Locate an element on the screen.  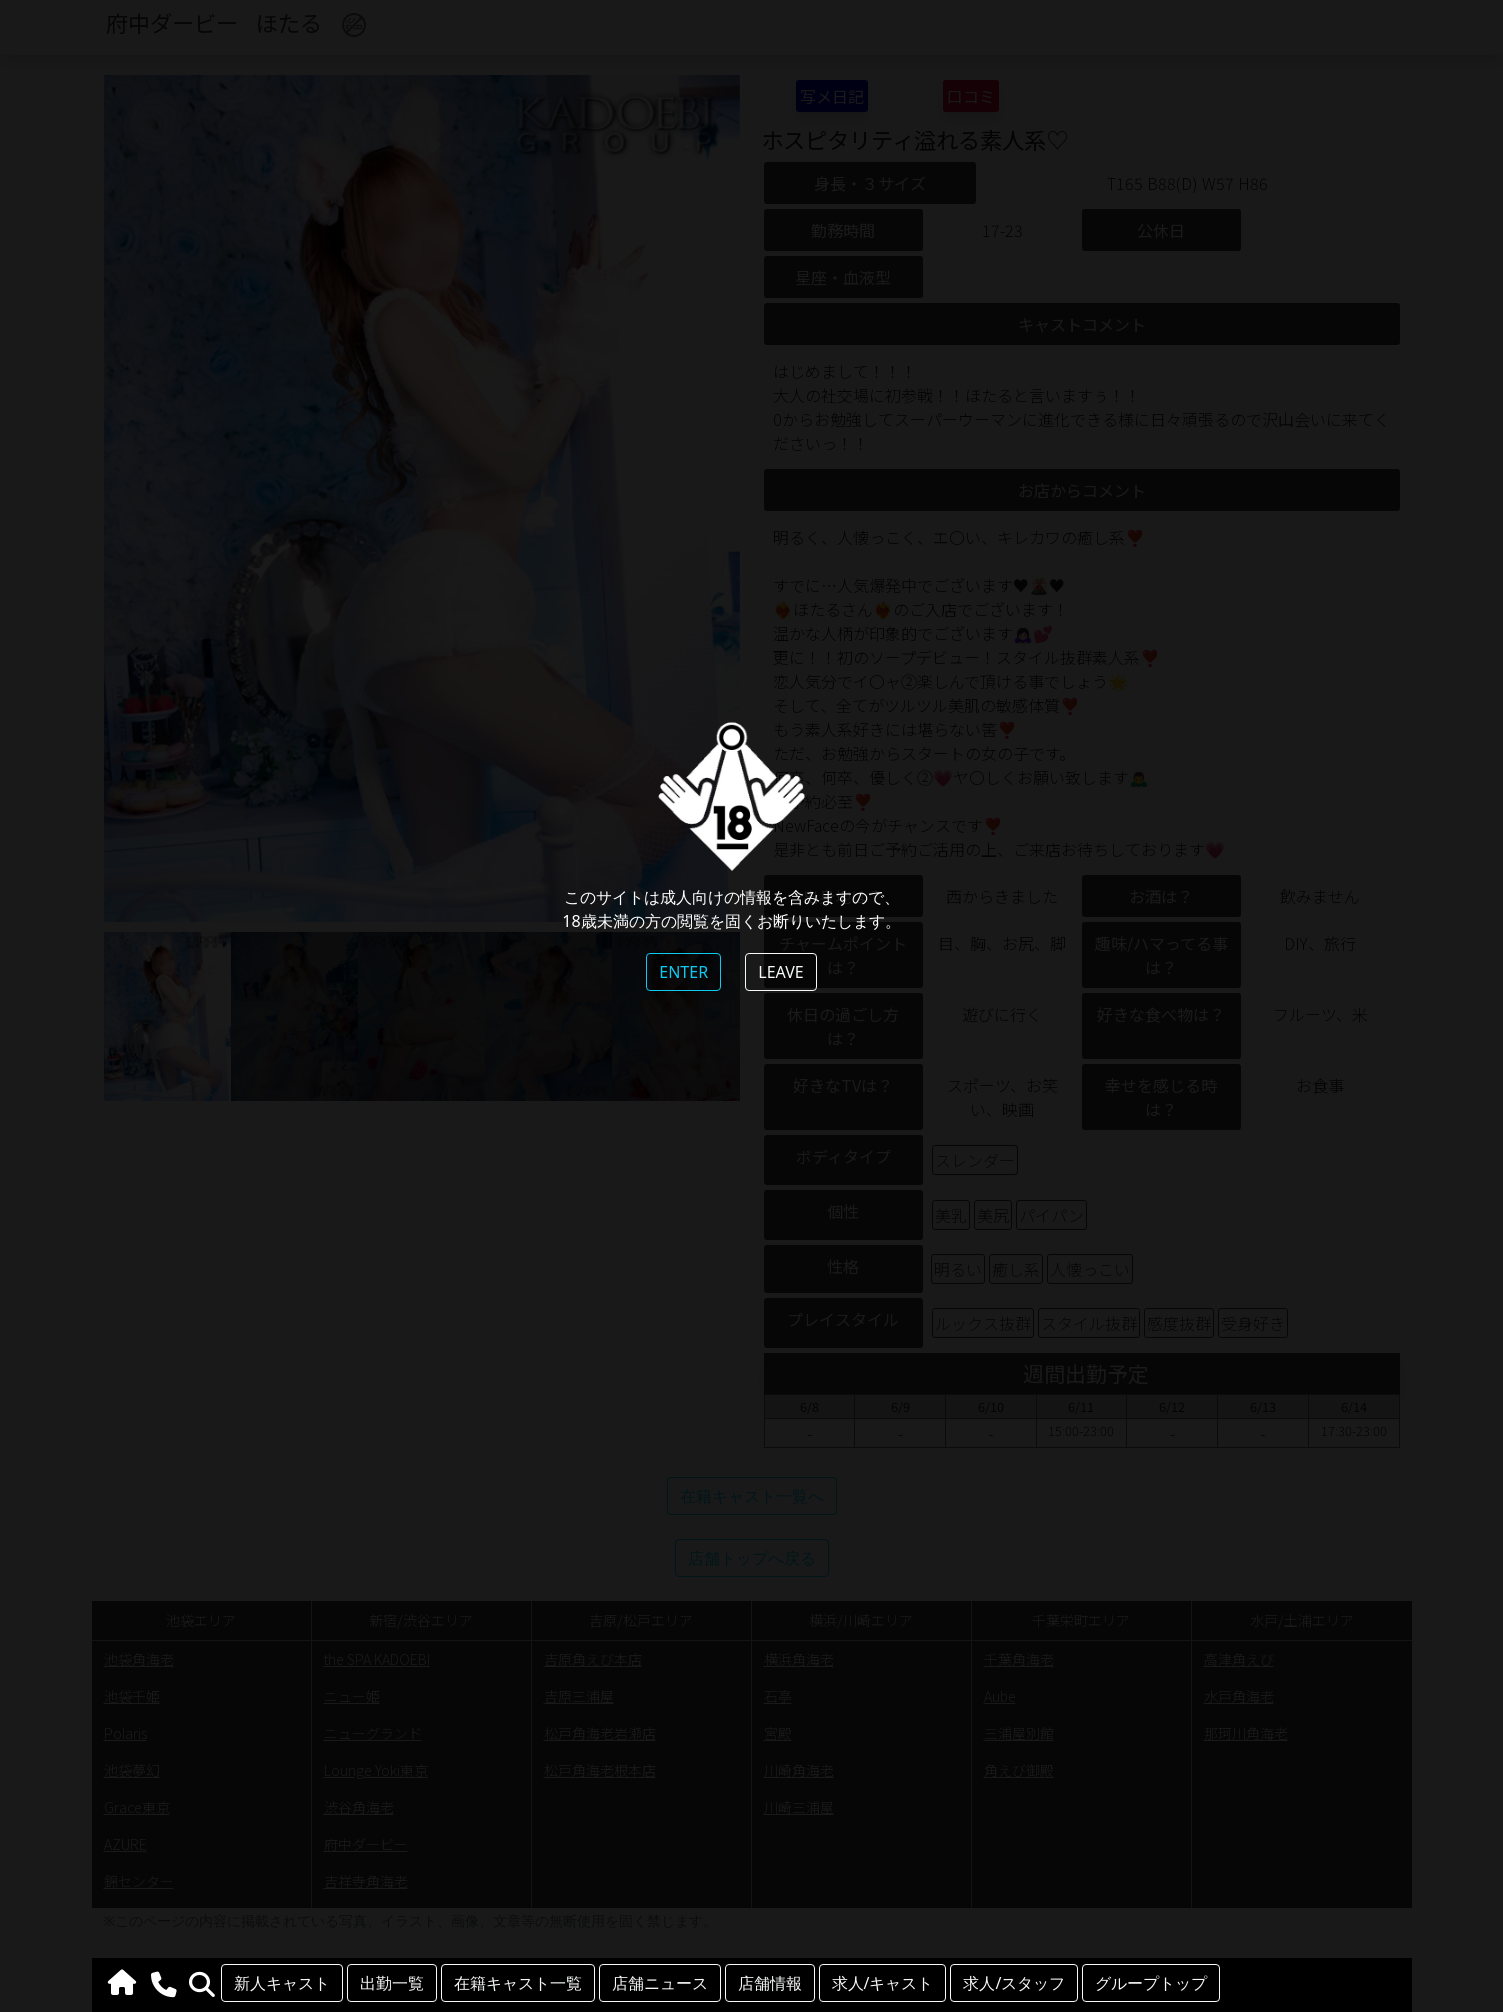
グループトップ is located at coordinates (1151, 1983).